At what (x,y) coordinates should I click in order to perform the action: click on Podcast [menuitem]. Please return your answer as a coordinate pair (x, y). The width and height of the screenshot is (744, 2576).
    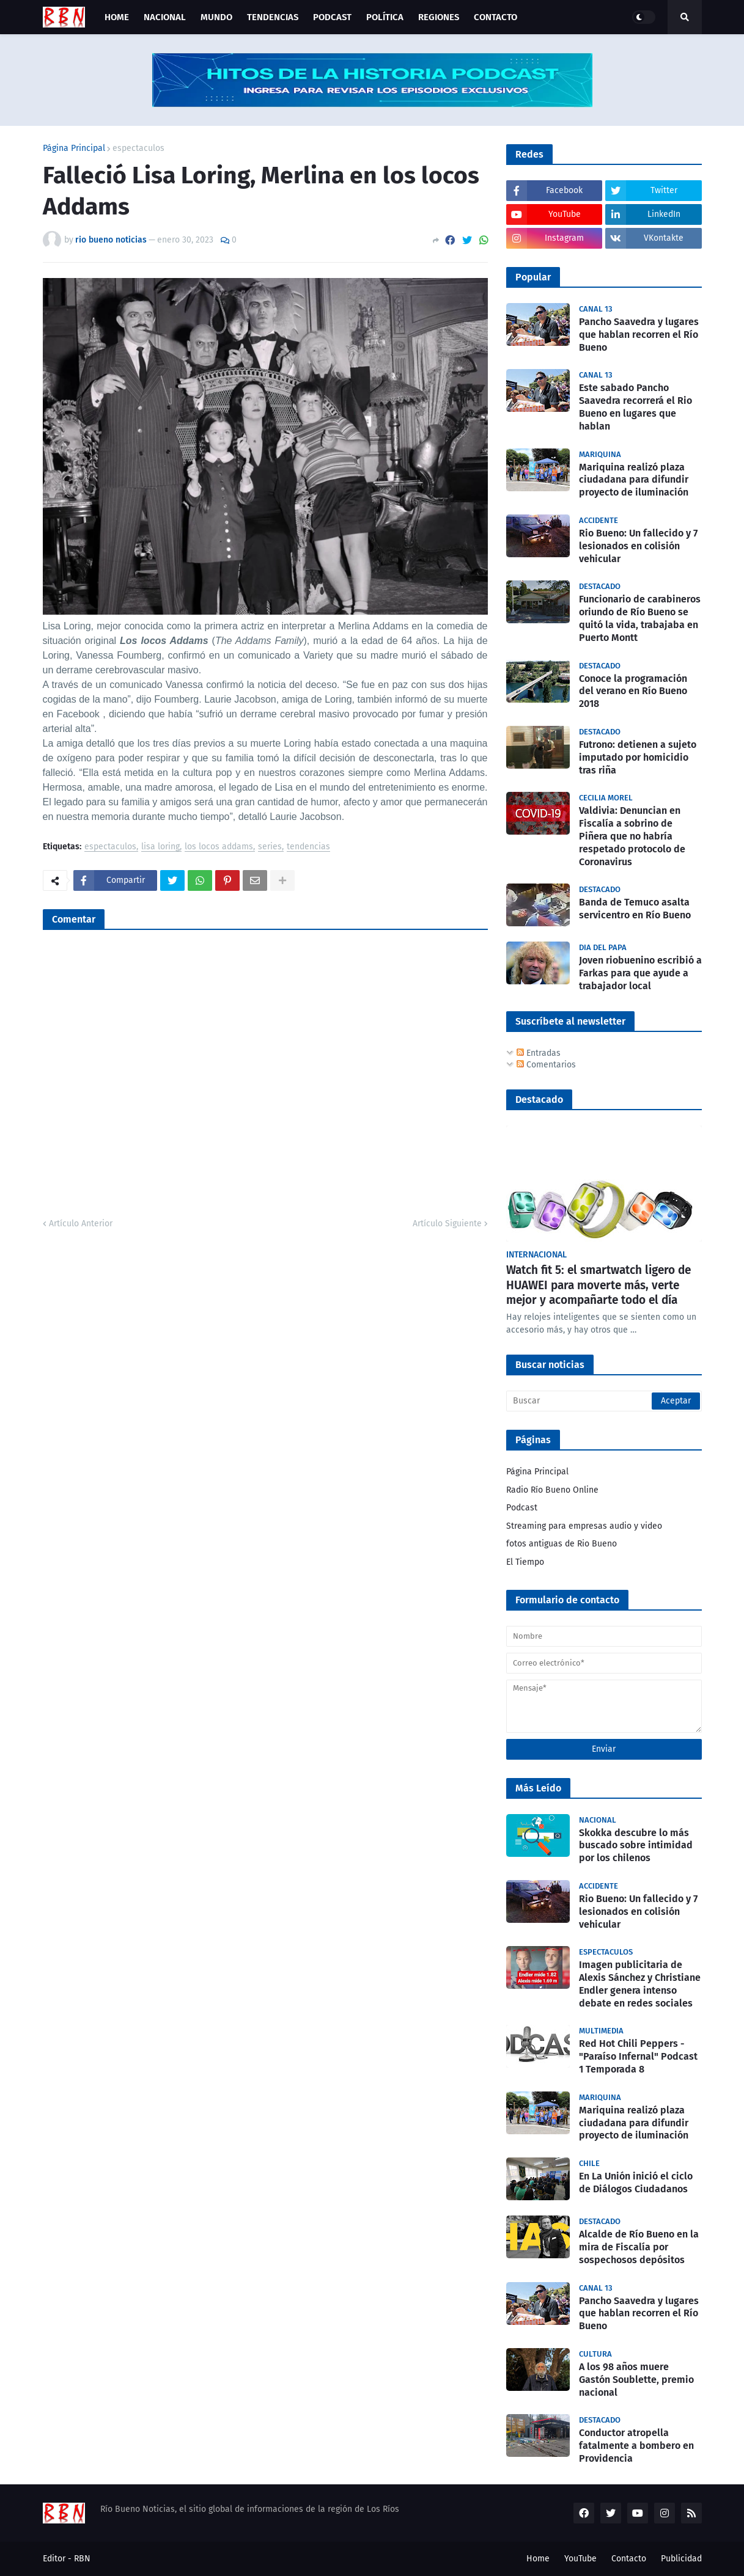
    Looking at the image, I should click on (332, 17).